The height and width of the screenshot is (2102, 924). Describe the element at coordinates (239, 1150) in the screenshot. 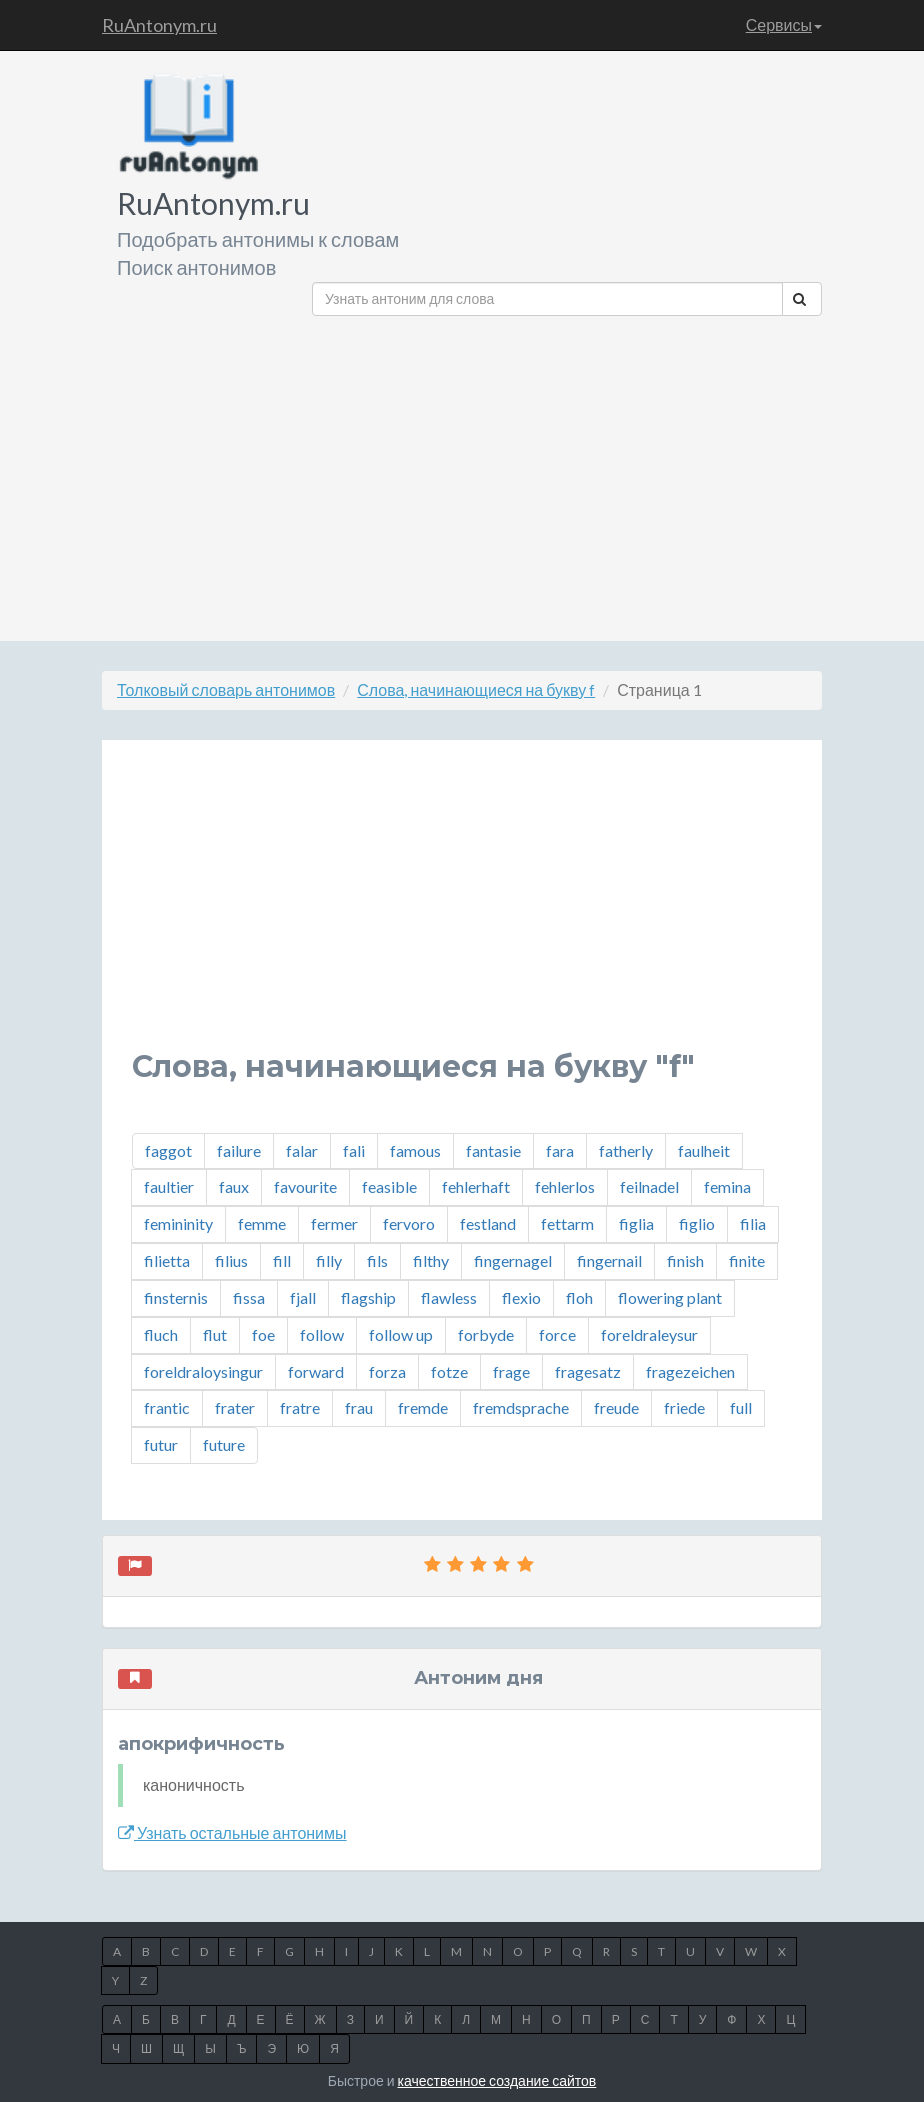

I see `failure` at that location.